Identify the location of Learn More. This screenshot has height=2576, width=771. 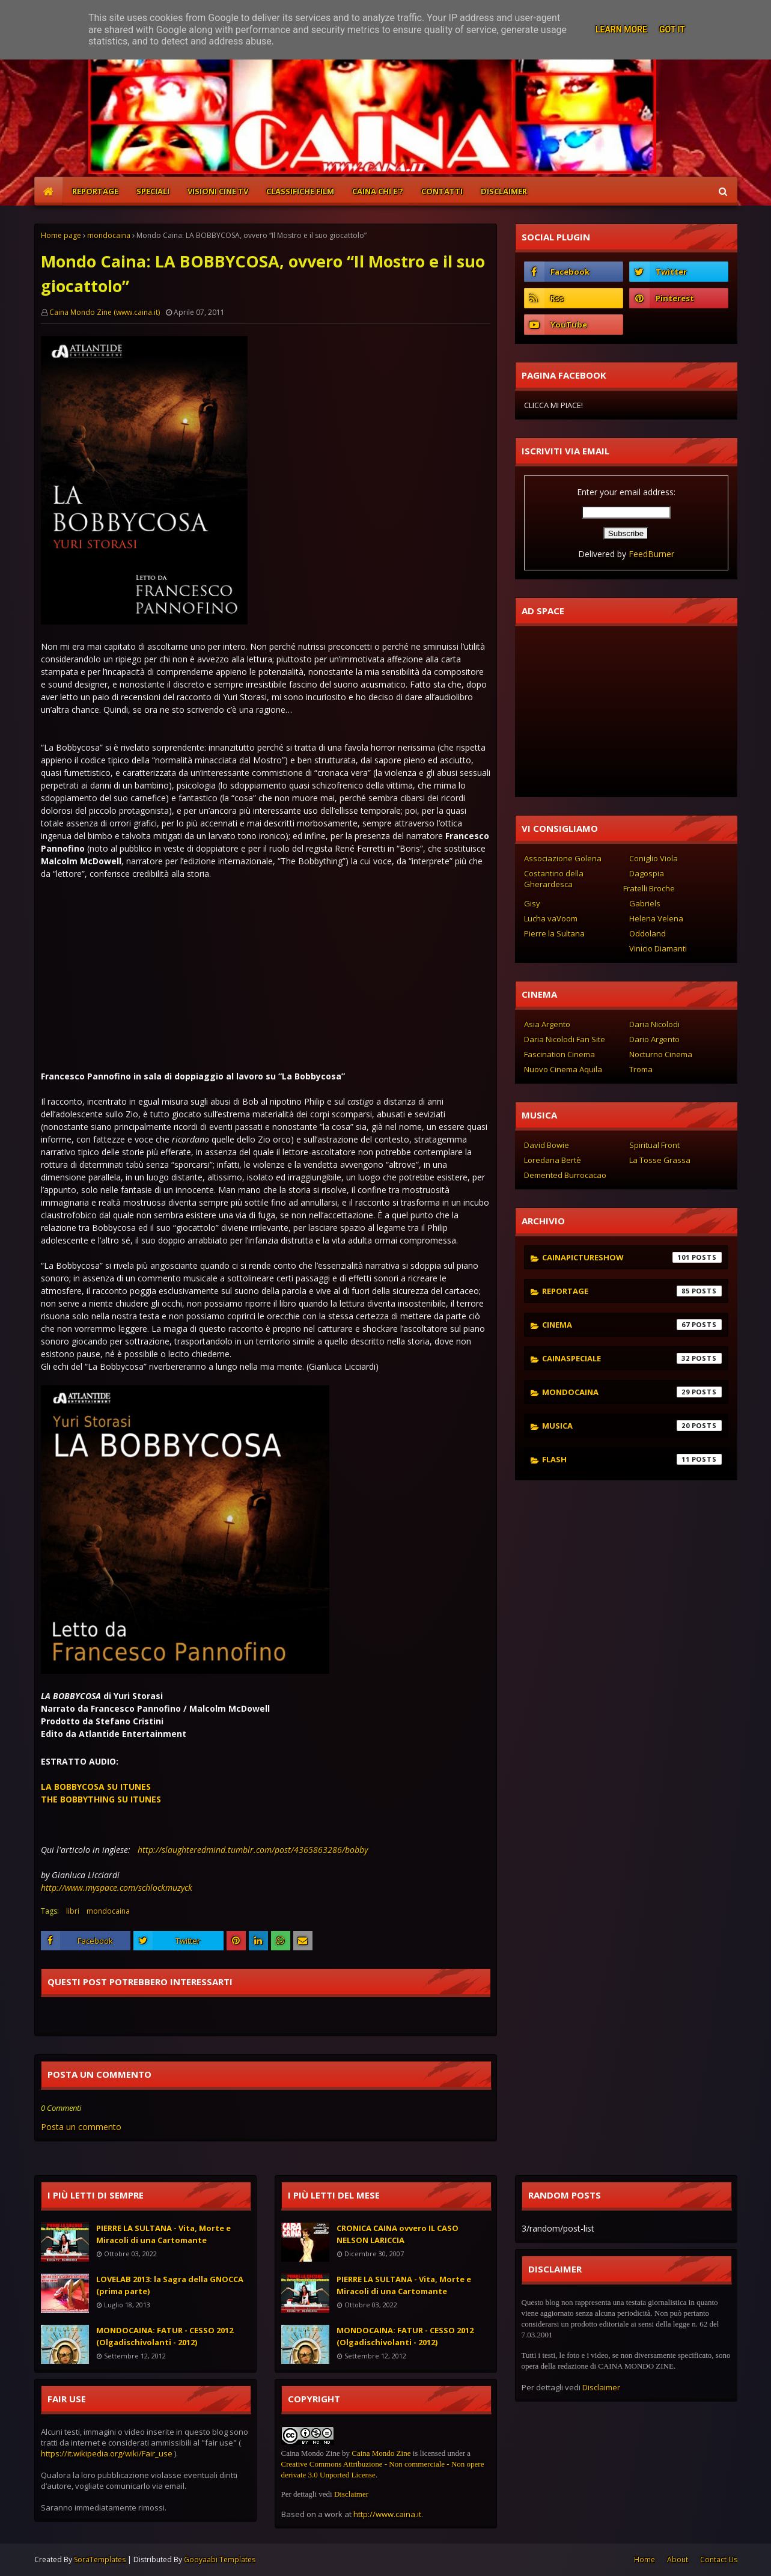
(621, 29).